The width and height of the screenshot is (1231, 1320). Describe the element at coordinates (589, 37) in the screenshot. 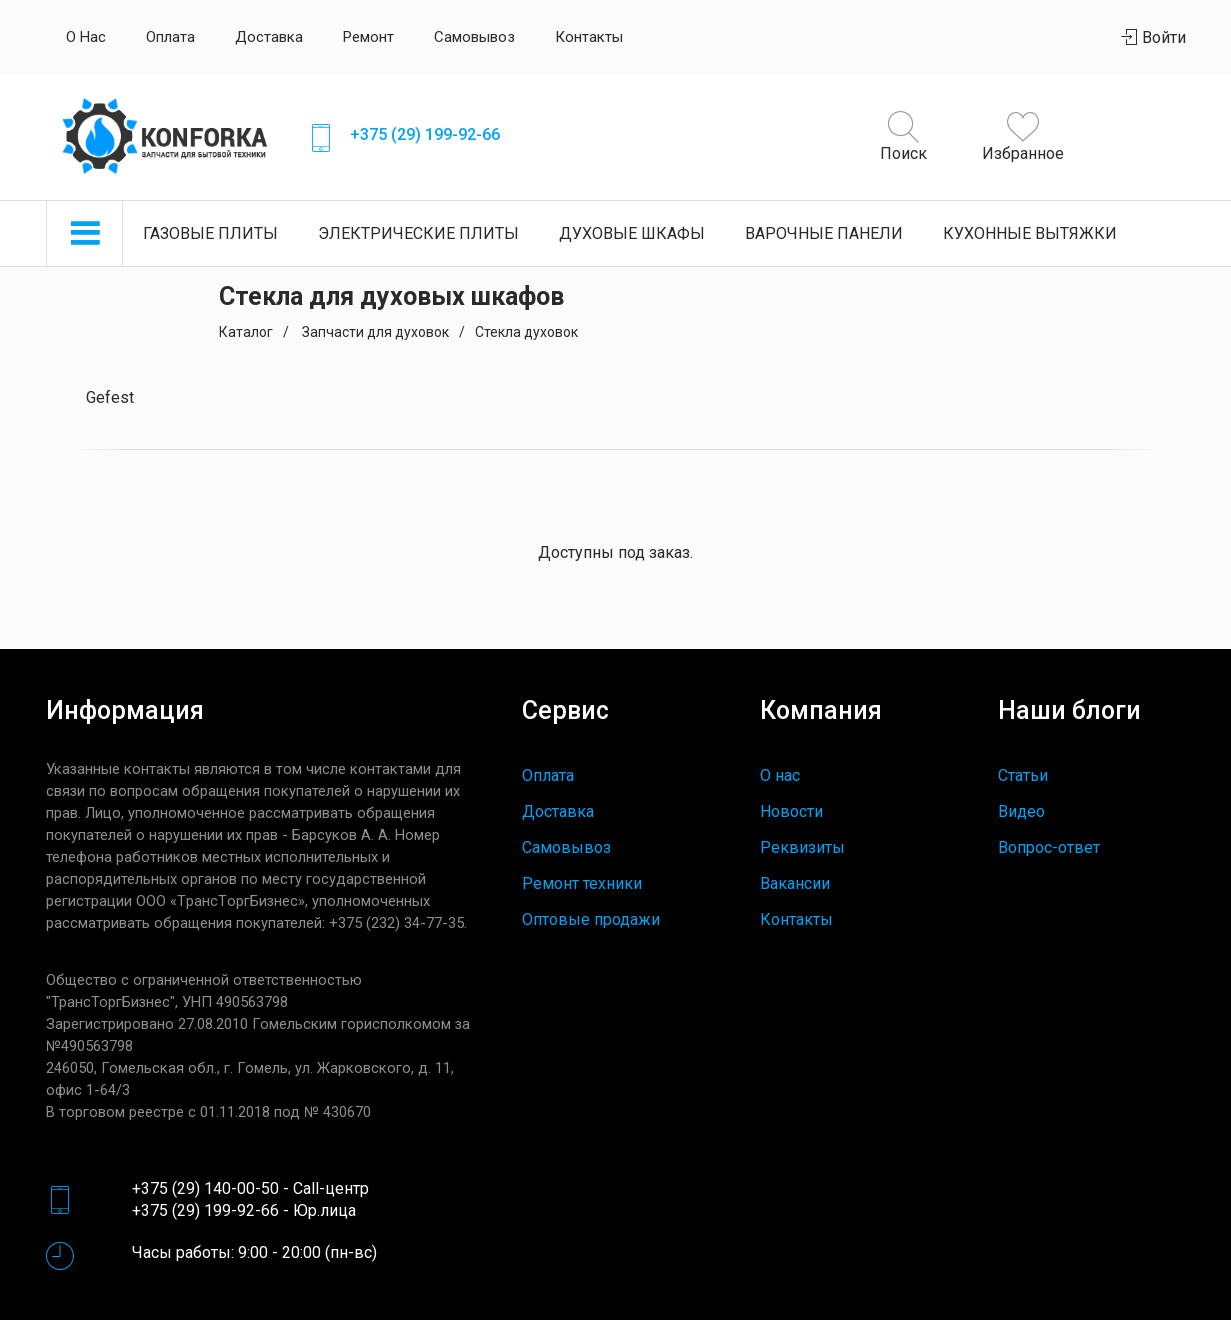

I see `Контакты` at that location.